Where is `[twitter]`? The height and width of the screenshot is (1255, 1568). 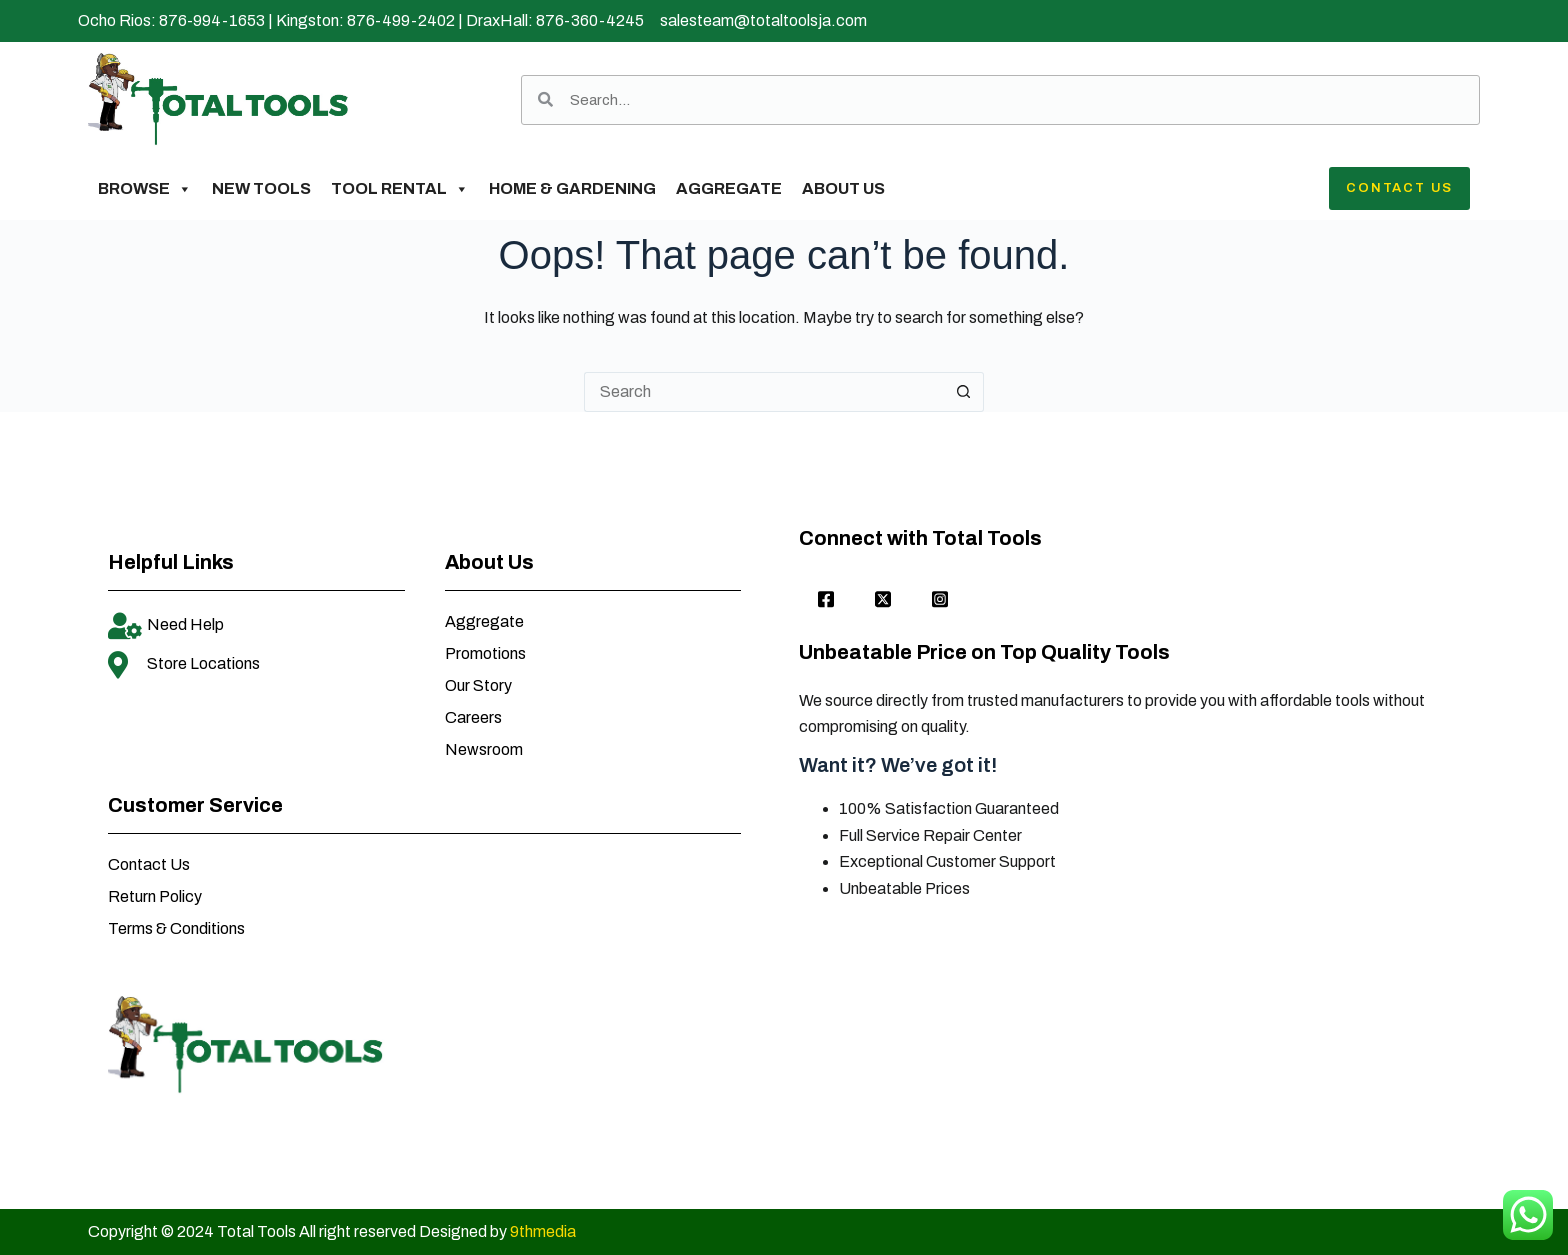
[twitter] is located at coordinates (883, 601).